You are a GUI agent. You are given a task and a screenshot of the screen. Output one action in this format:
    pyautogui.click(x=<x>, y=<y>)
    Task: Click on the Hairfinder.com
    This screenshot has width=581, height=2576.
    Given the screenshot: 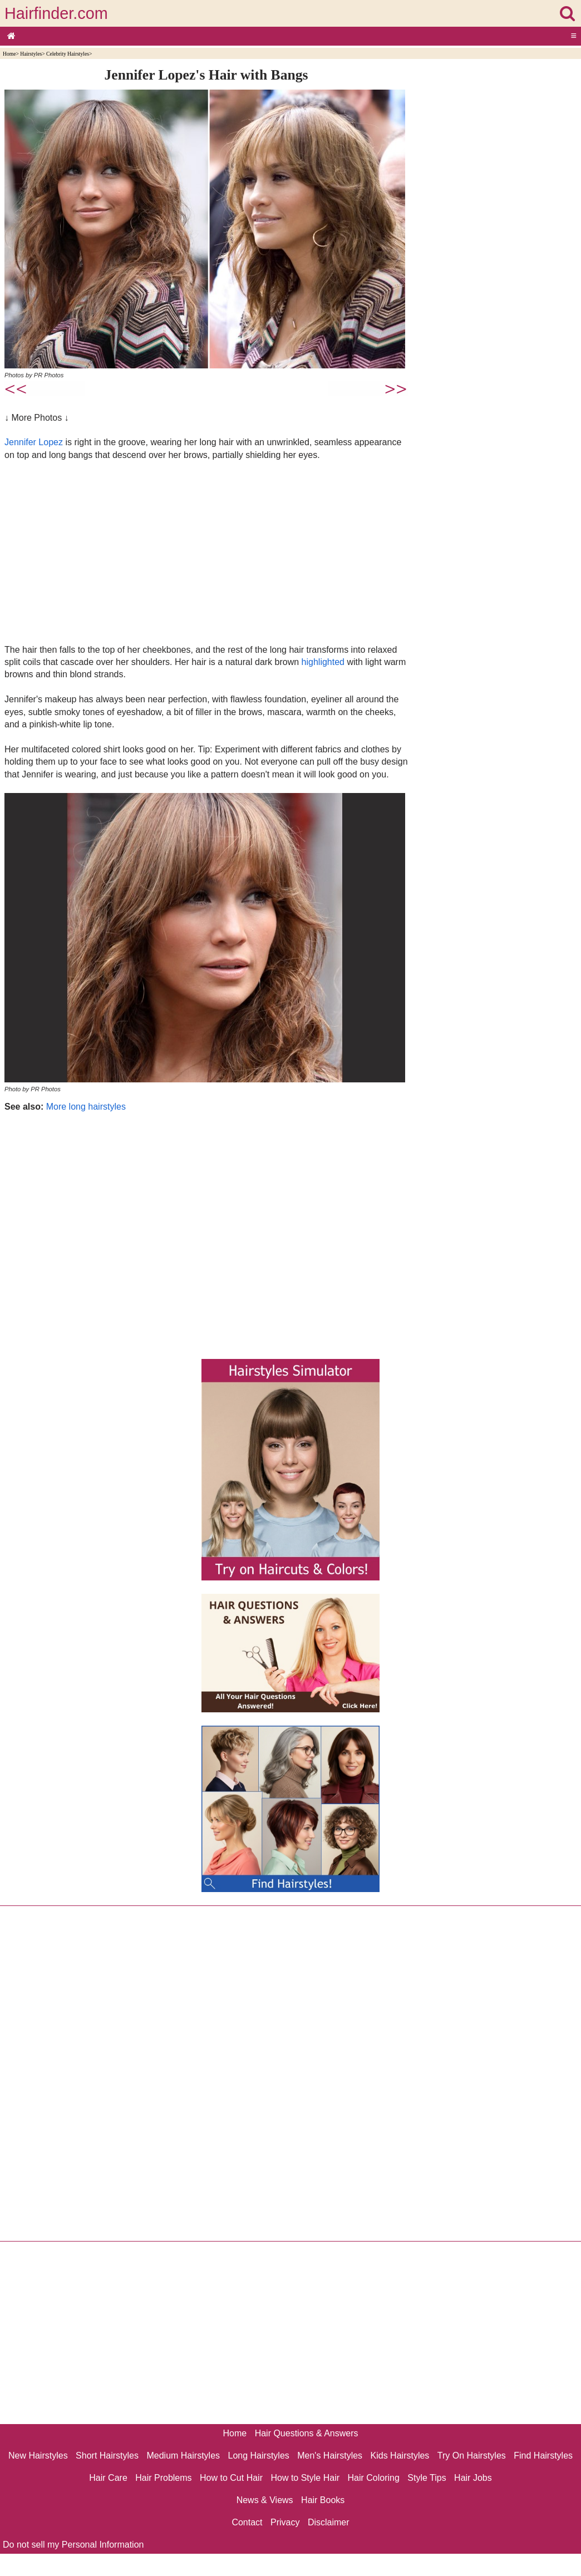 What is the action you would take?
    pyautogui.click(x=56, y=13)
    